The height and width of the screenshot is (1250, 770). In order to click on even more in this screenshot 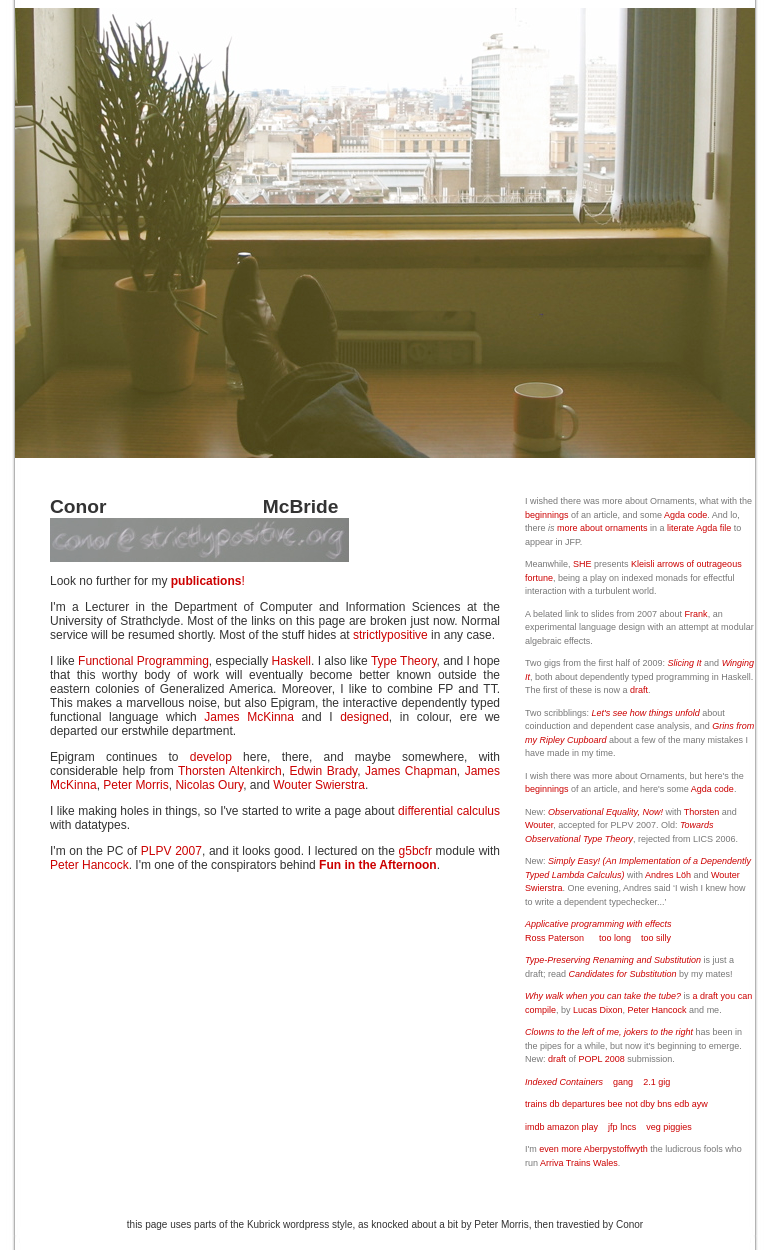, I will do `click(560, 1149)`.